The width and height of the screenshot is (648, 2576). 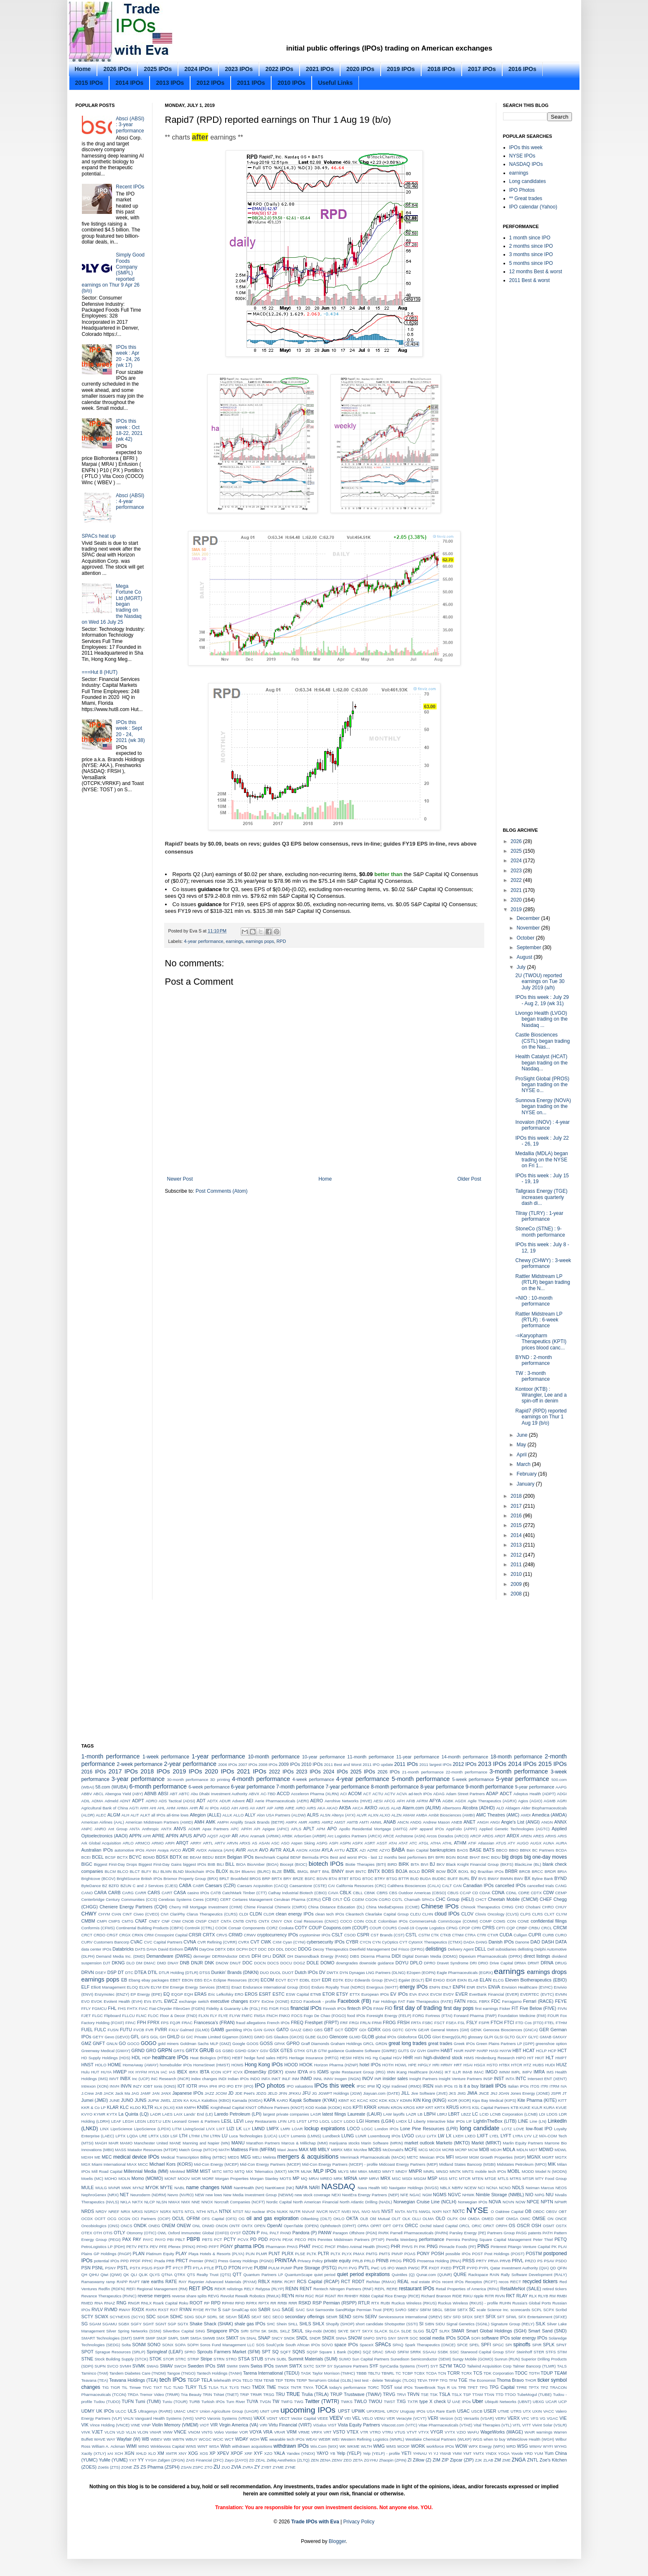 I want to click on ebay packages, so click(x=155, y=1980).